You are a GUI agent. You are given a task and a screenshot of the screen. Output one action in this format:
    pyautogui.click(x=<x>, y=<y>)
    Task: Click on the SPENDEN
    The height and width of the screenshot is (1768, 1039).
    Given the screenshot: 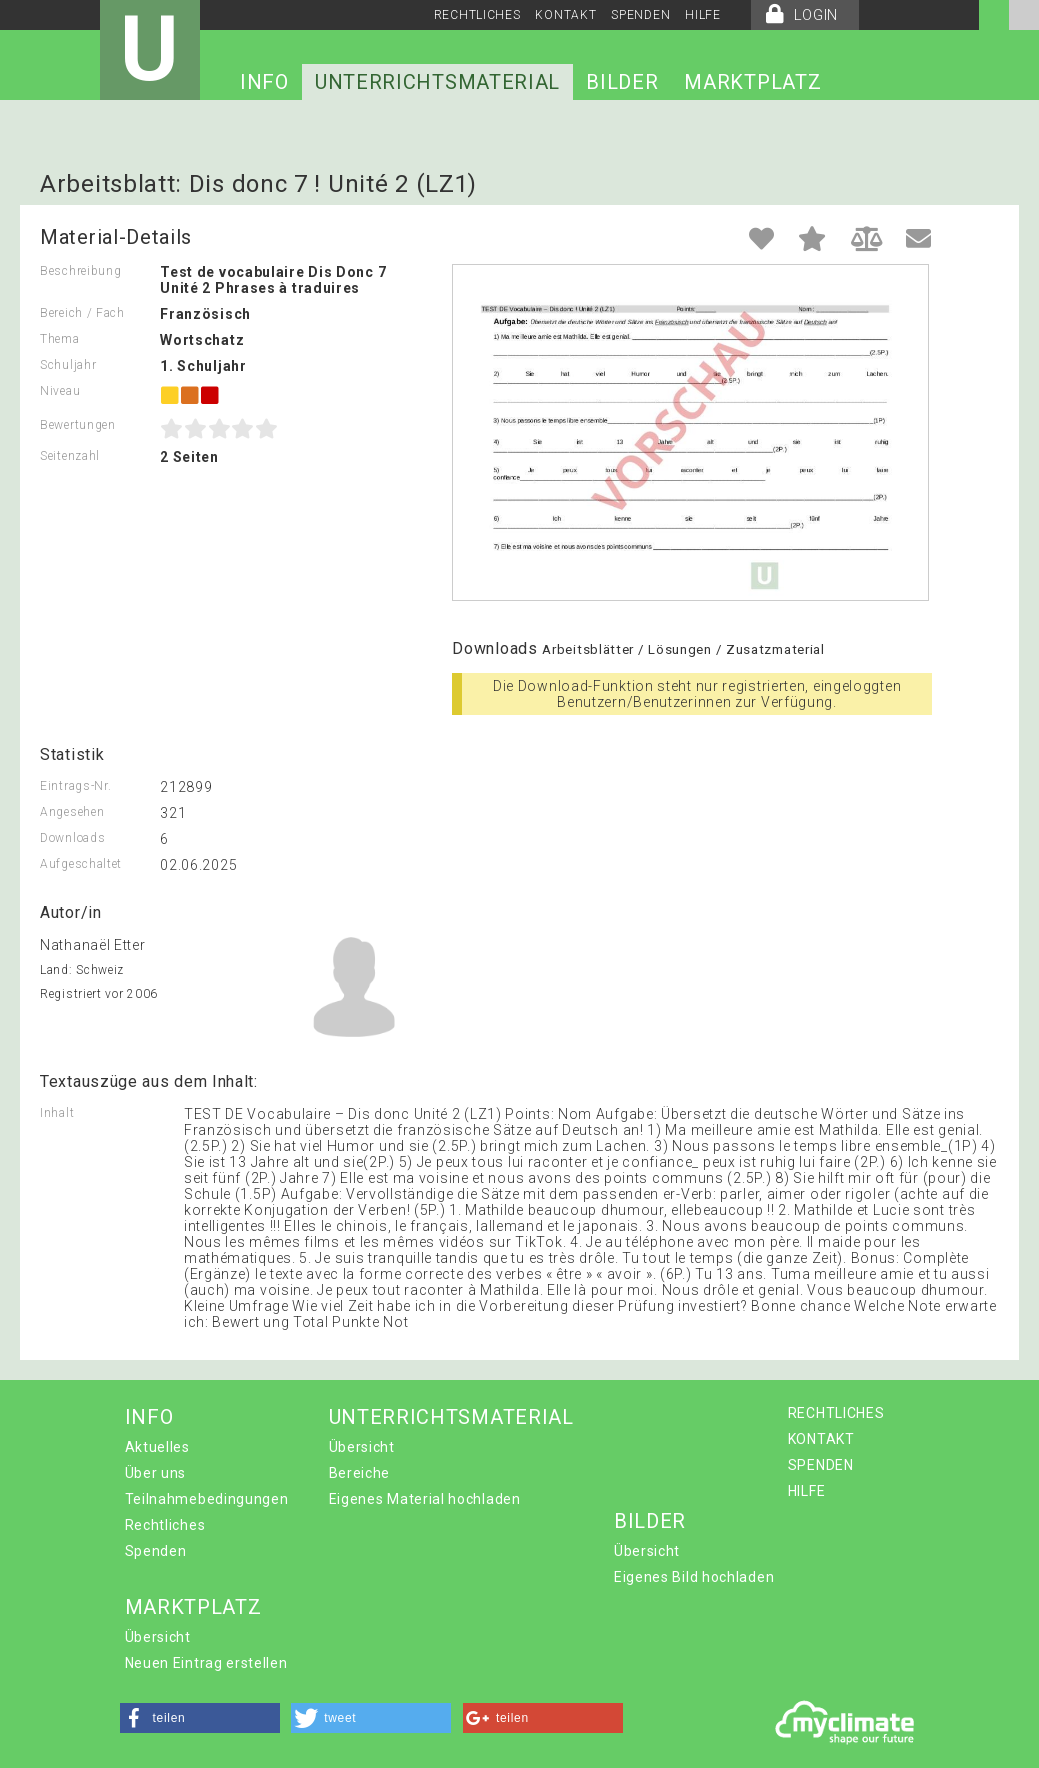 What is the action you would take?
    pyautogui.click(x=640, y=15)
    